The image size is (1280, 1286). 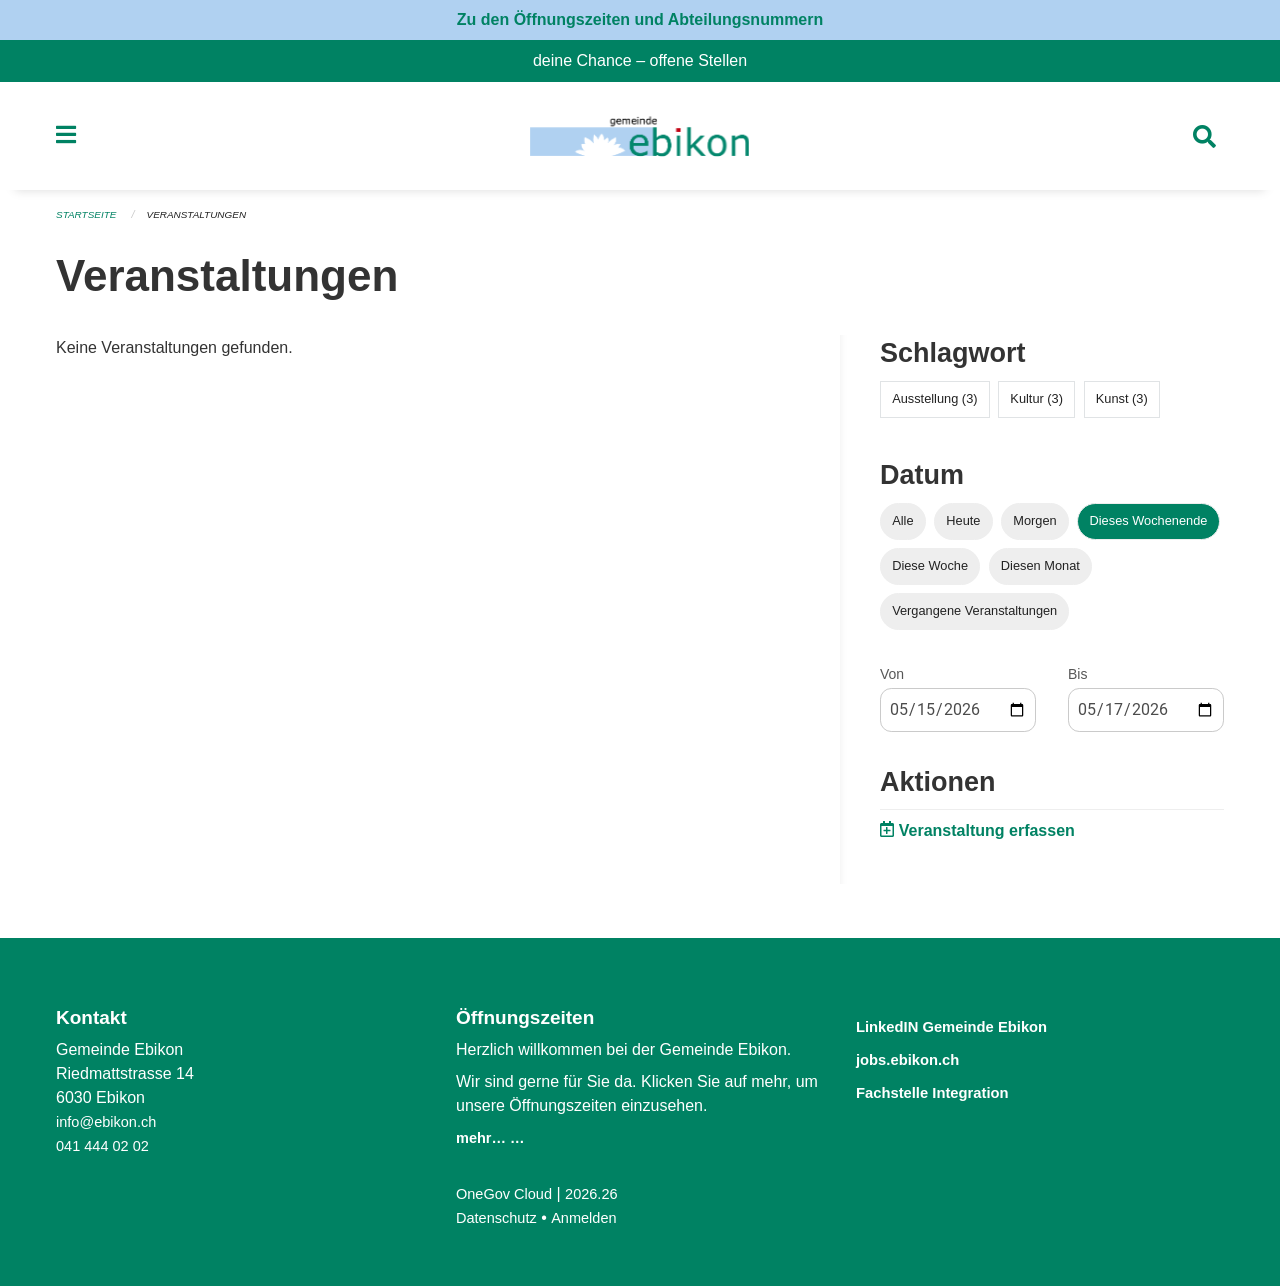 I want to click on Veranstaltungen, so click(x=208, y=222).